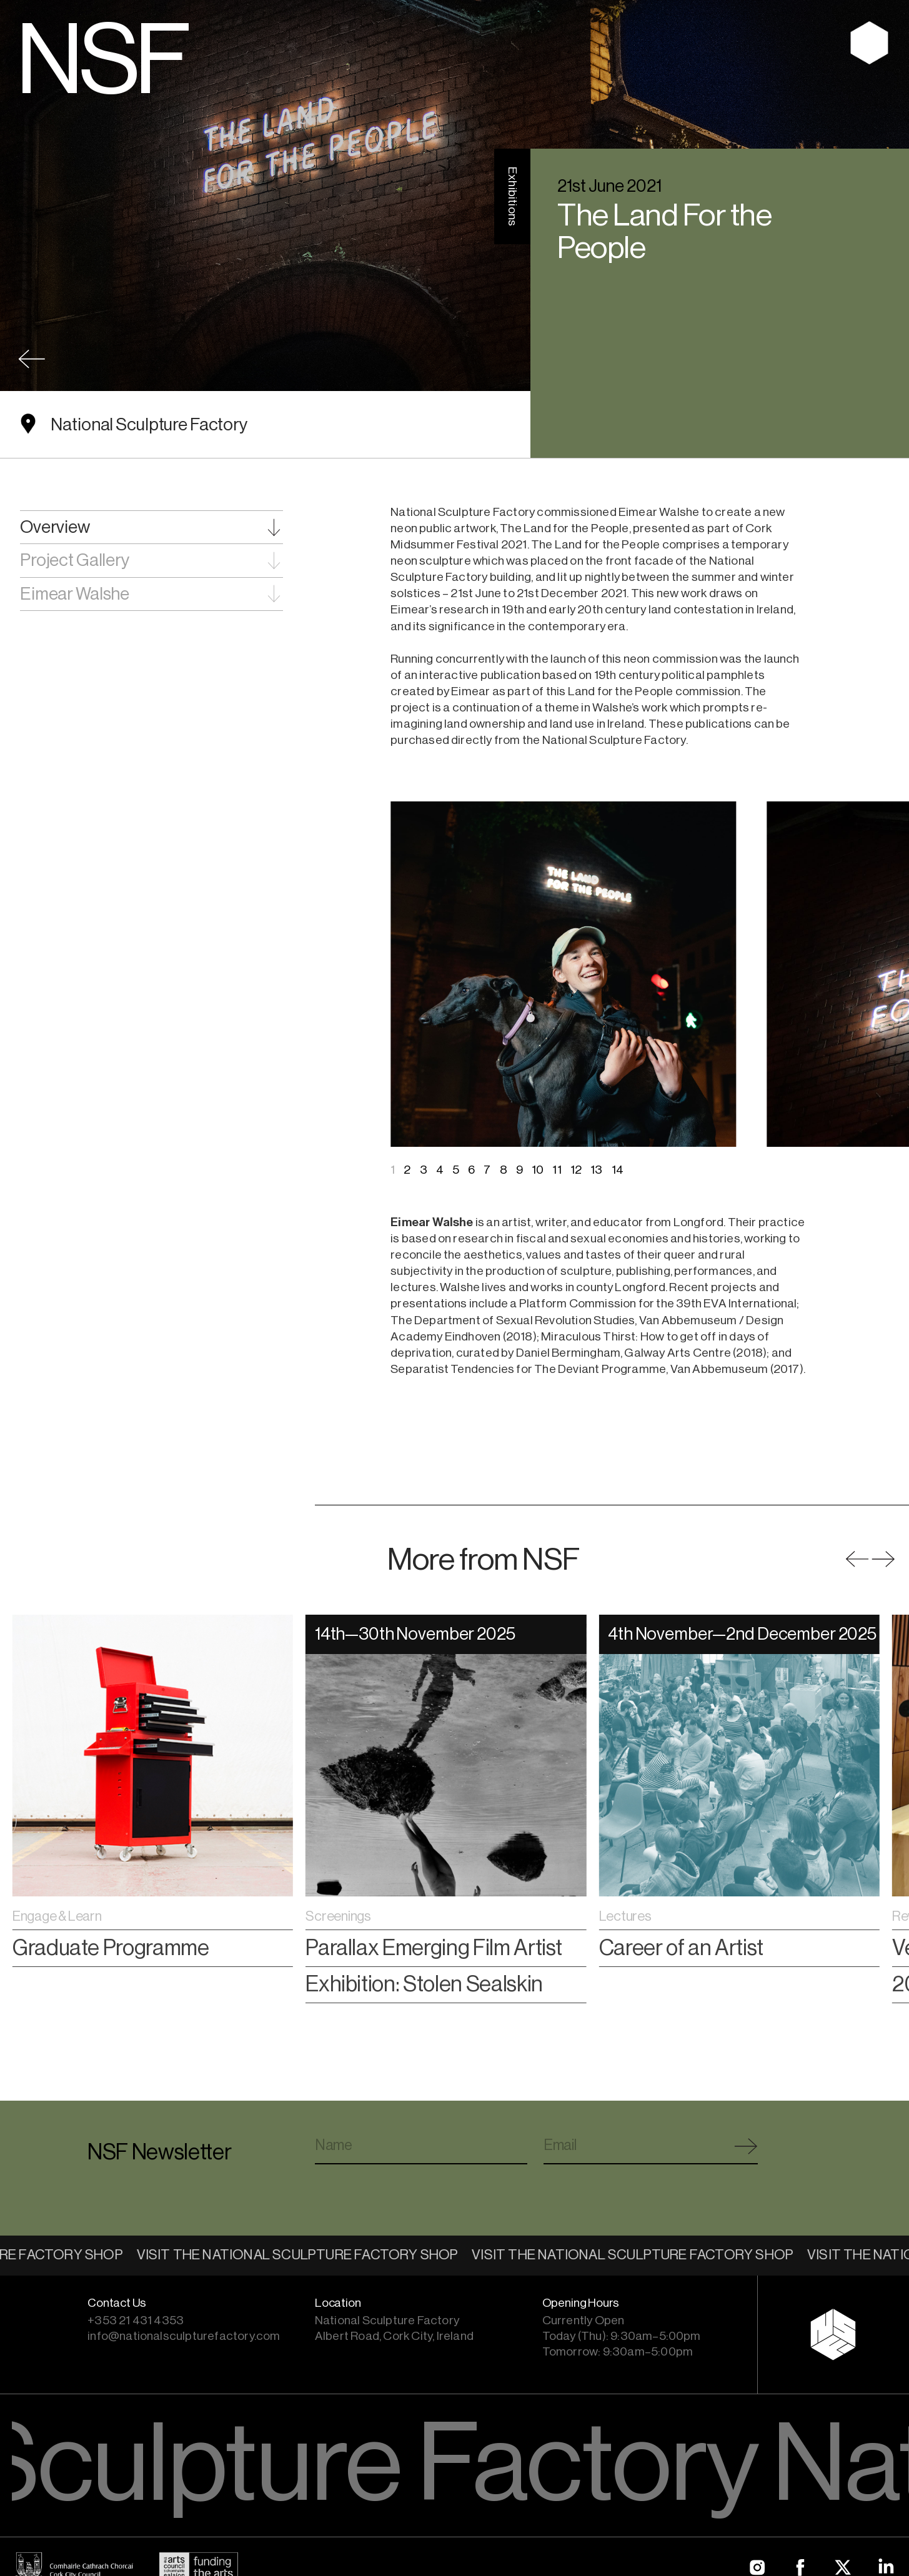 This screenshot has height=2576, width=909. I want to click on Back, so click(32, 359).